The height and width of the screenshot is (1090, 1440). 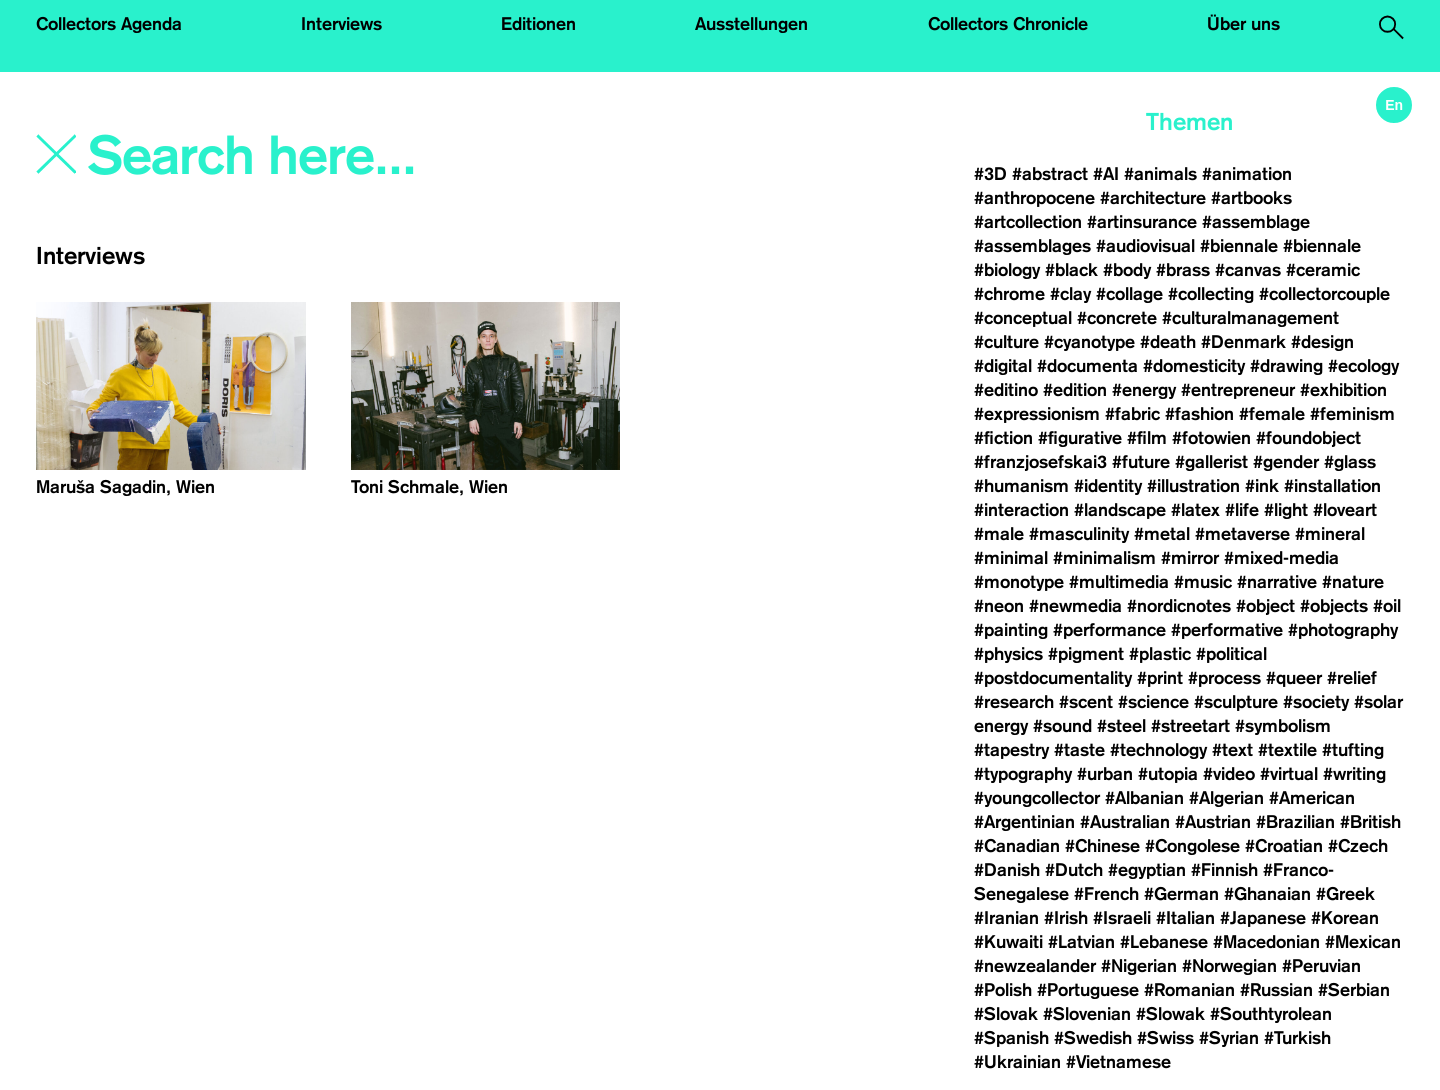 What do you see at coordinates (1075, 606) in the screenshot?
I see `#newmedia` at bounding box center [1075, 606].